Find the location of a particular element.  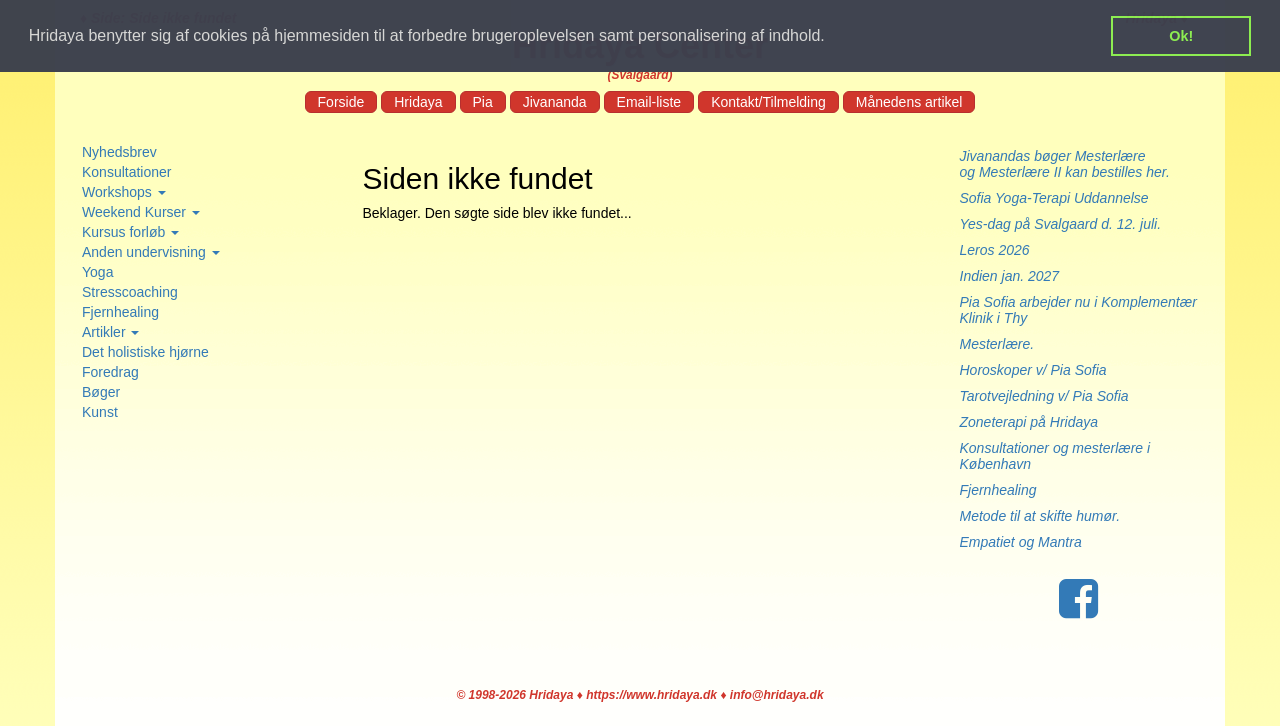

Metode til at skifte humør. is located at coordinates (1040, 516).